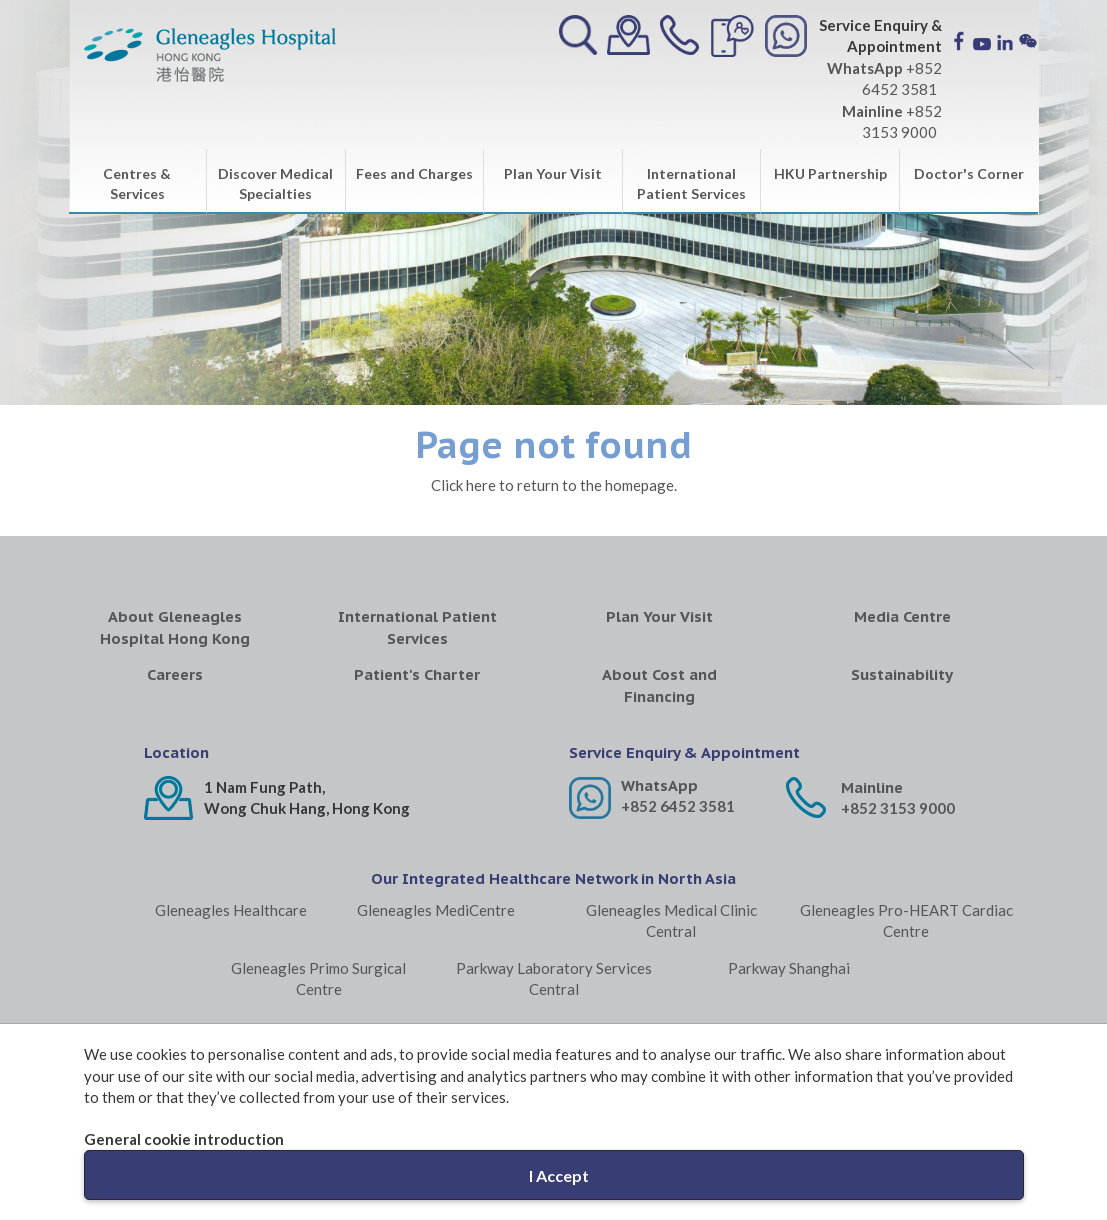 The image size is (1107, 1220). Describe the element at coordinates (898, 808) in the screenshot. I see `+852 3153 9000` at that location.